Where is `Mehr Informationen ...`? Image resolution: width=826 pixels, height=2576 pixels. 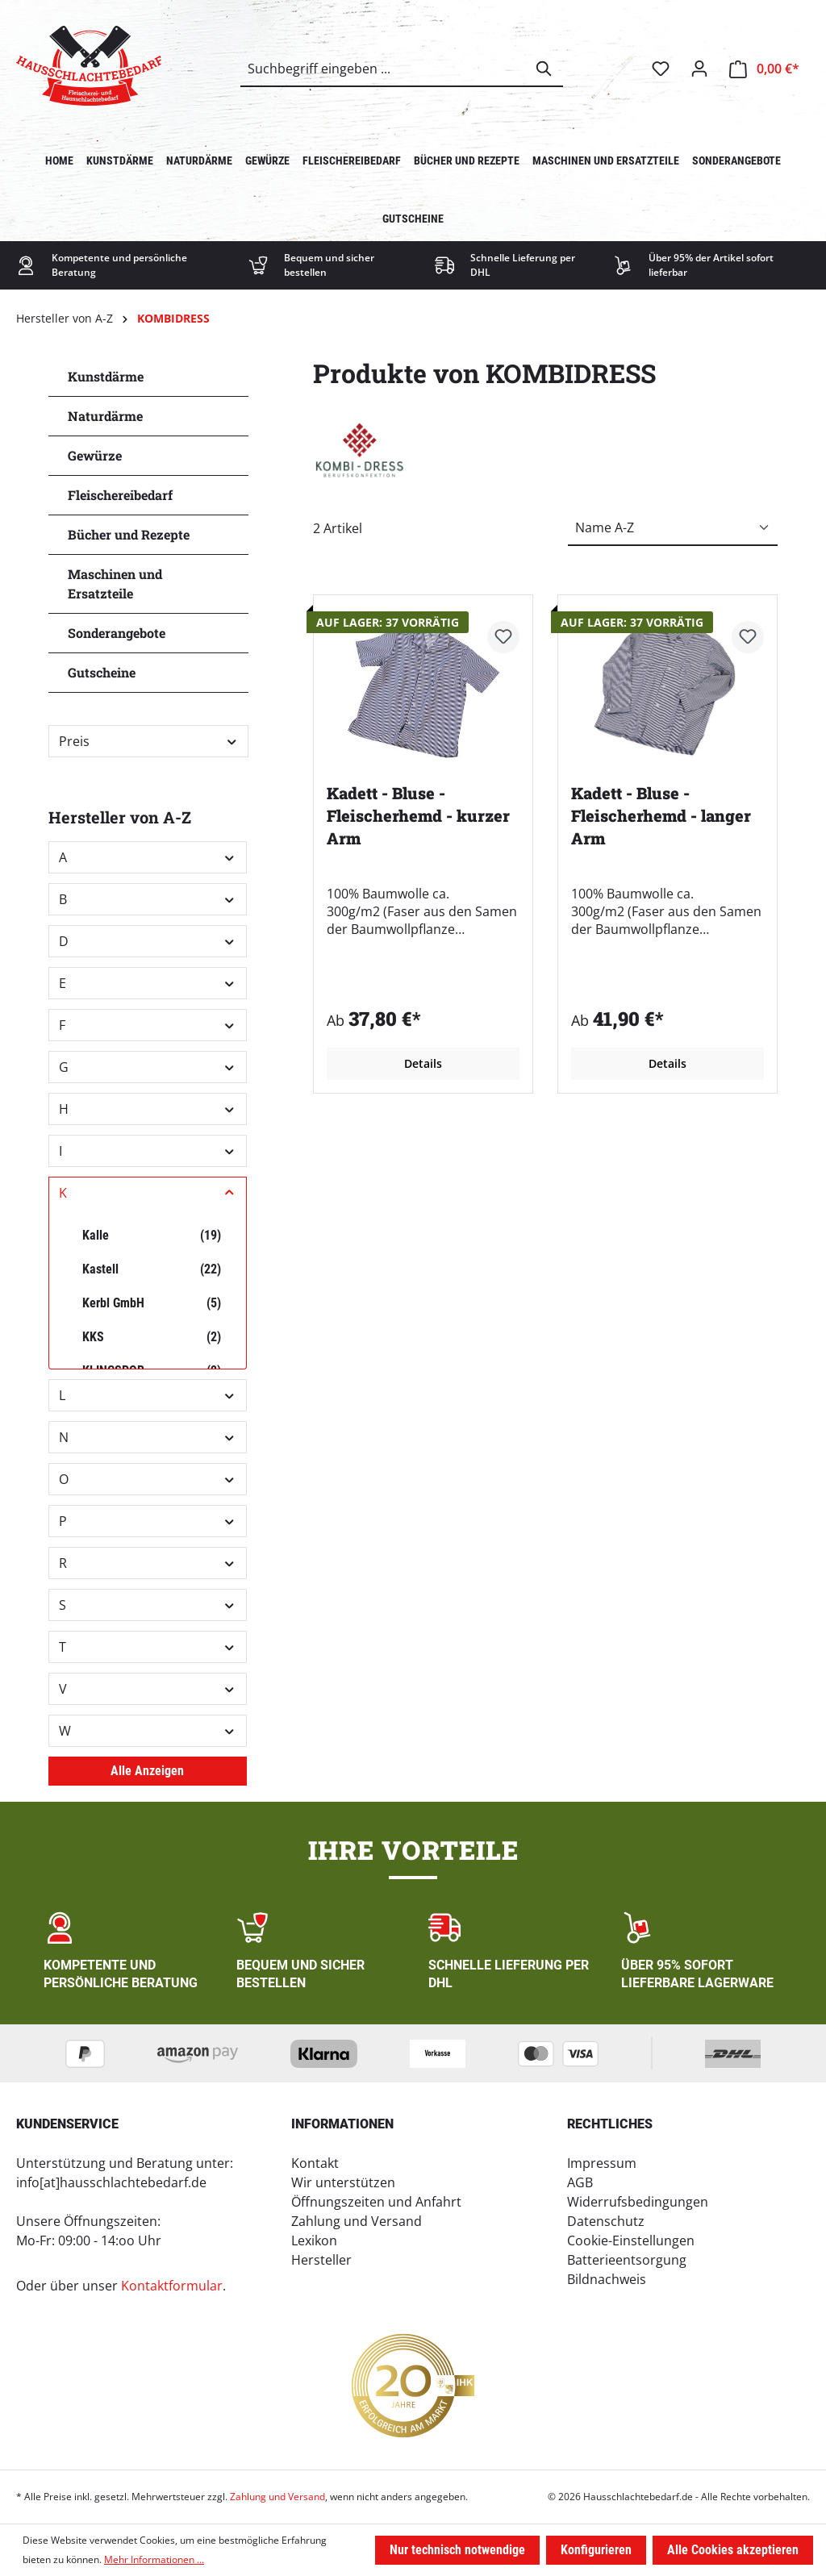 Mehr Informationen ... is located at coordinates (154, 2559).